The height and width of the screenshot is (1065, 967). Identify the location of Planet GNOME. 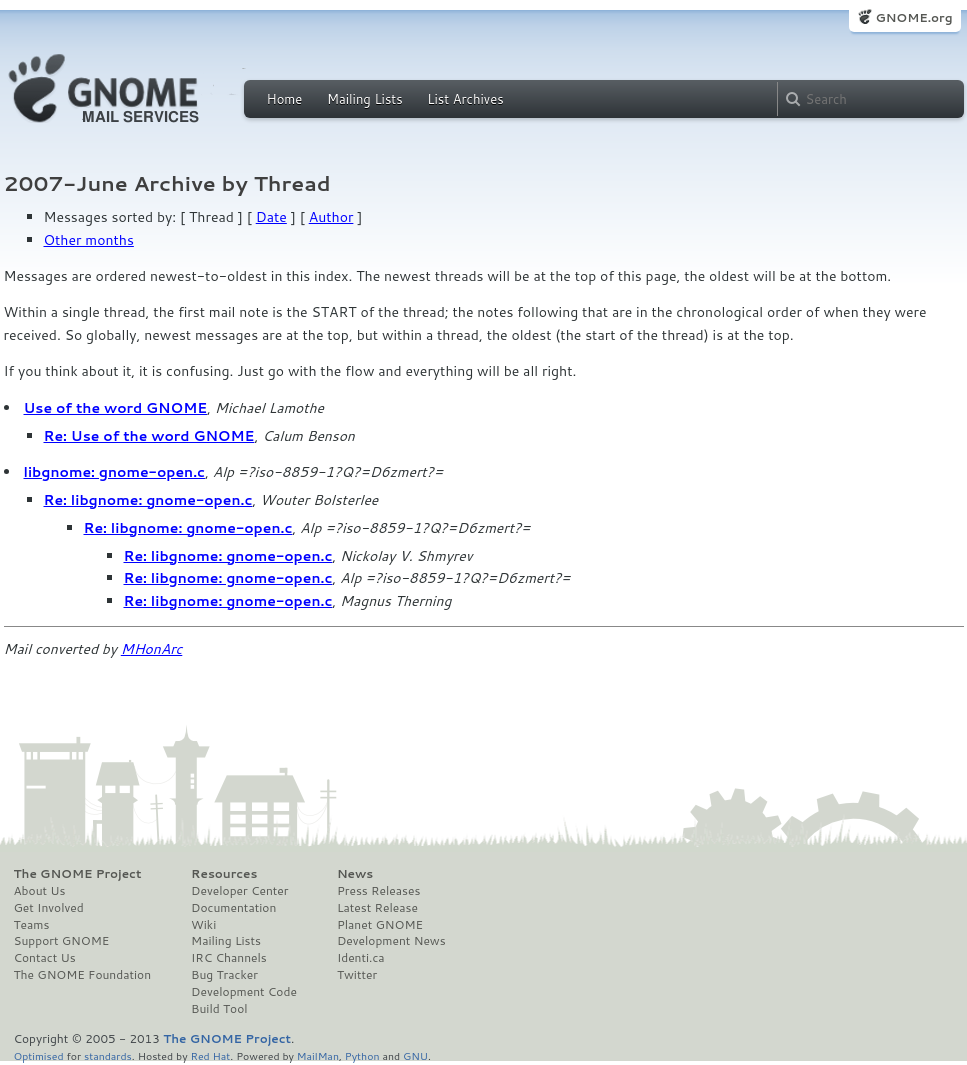
(380, 925).